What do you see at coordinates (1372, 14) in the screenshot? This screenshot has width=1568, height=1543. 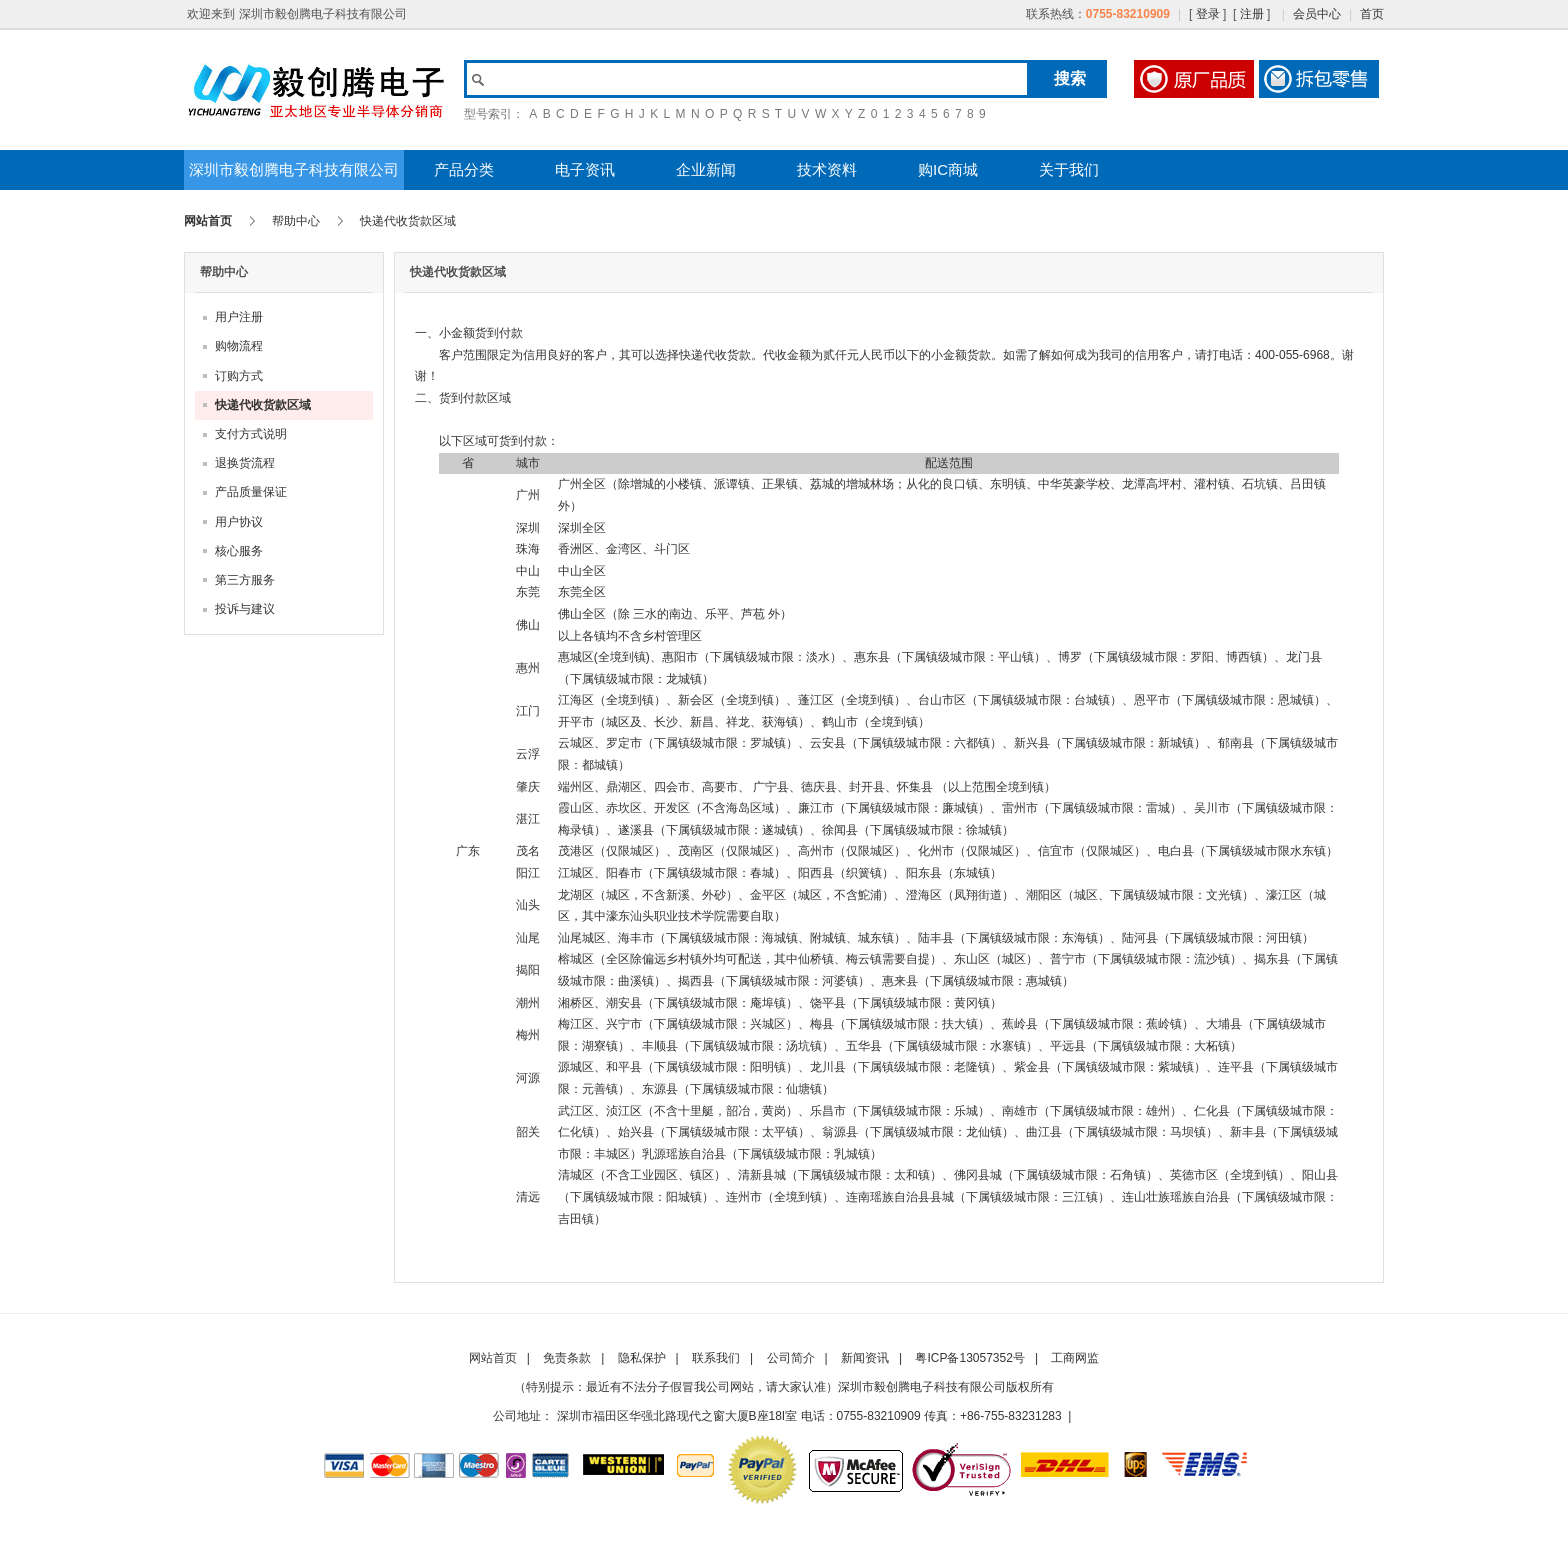 I see `首页` at bounding box center [1372, 14].